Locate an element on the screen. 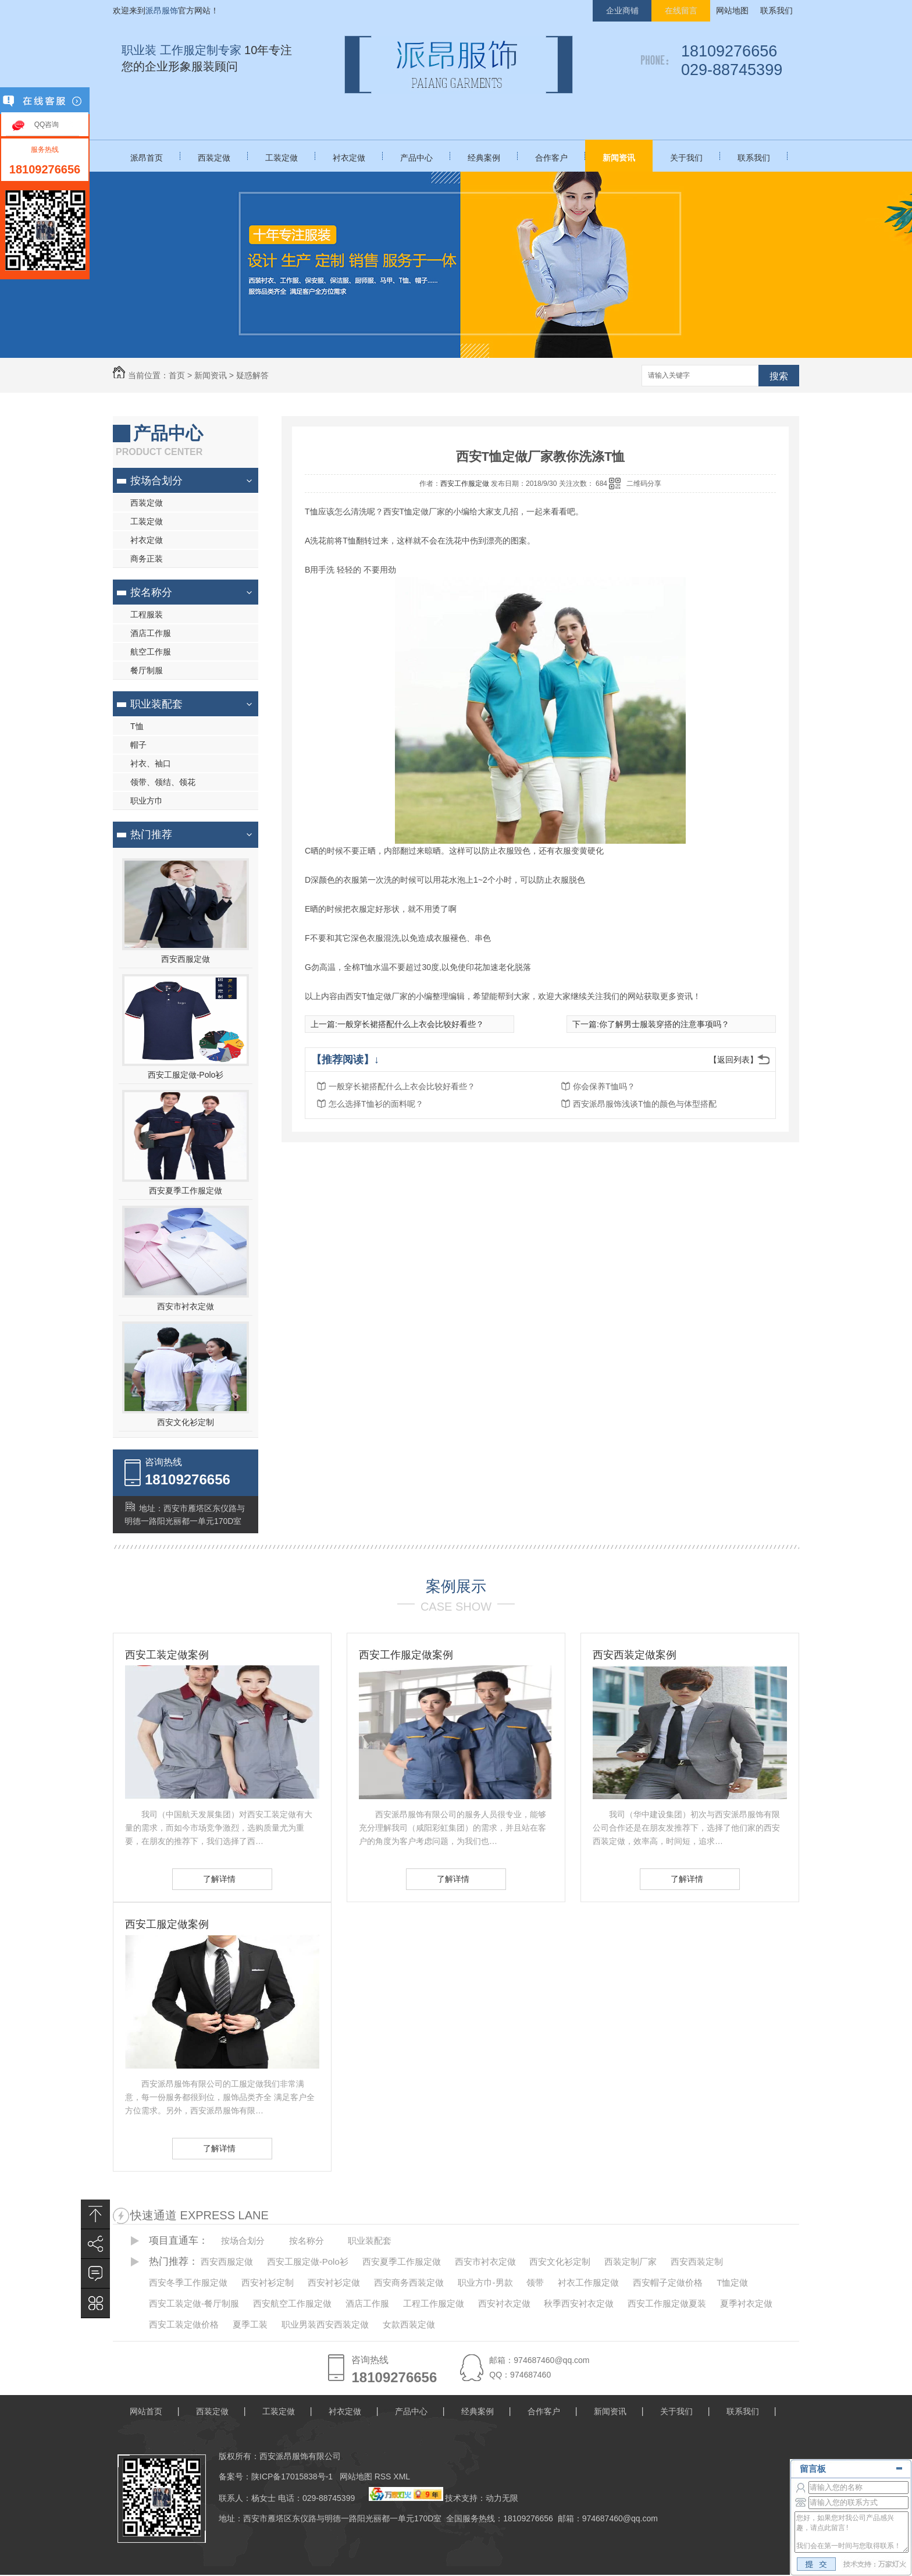 This screenshot has width=912, height=2576. 疑惑解答 is located at coordinates (252, 375).